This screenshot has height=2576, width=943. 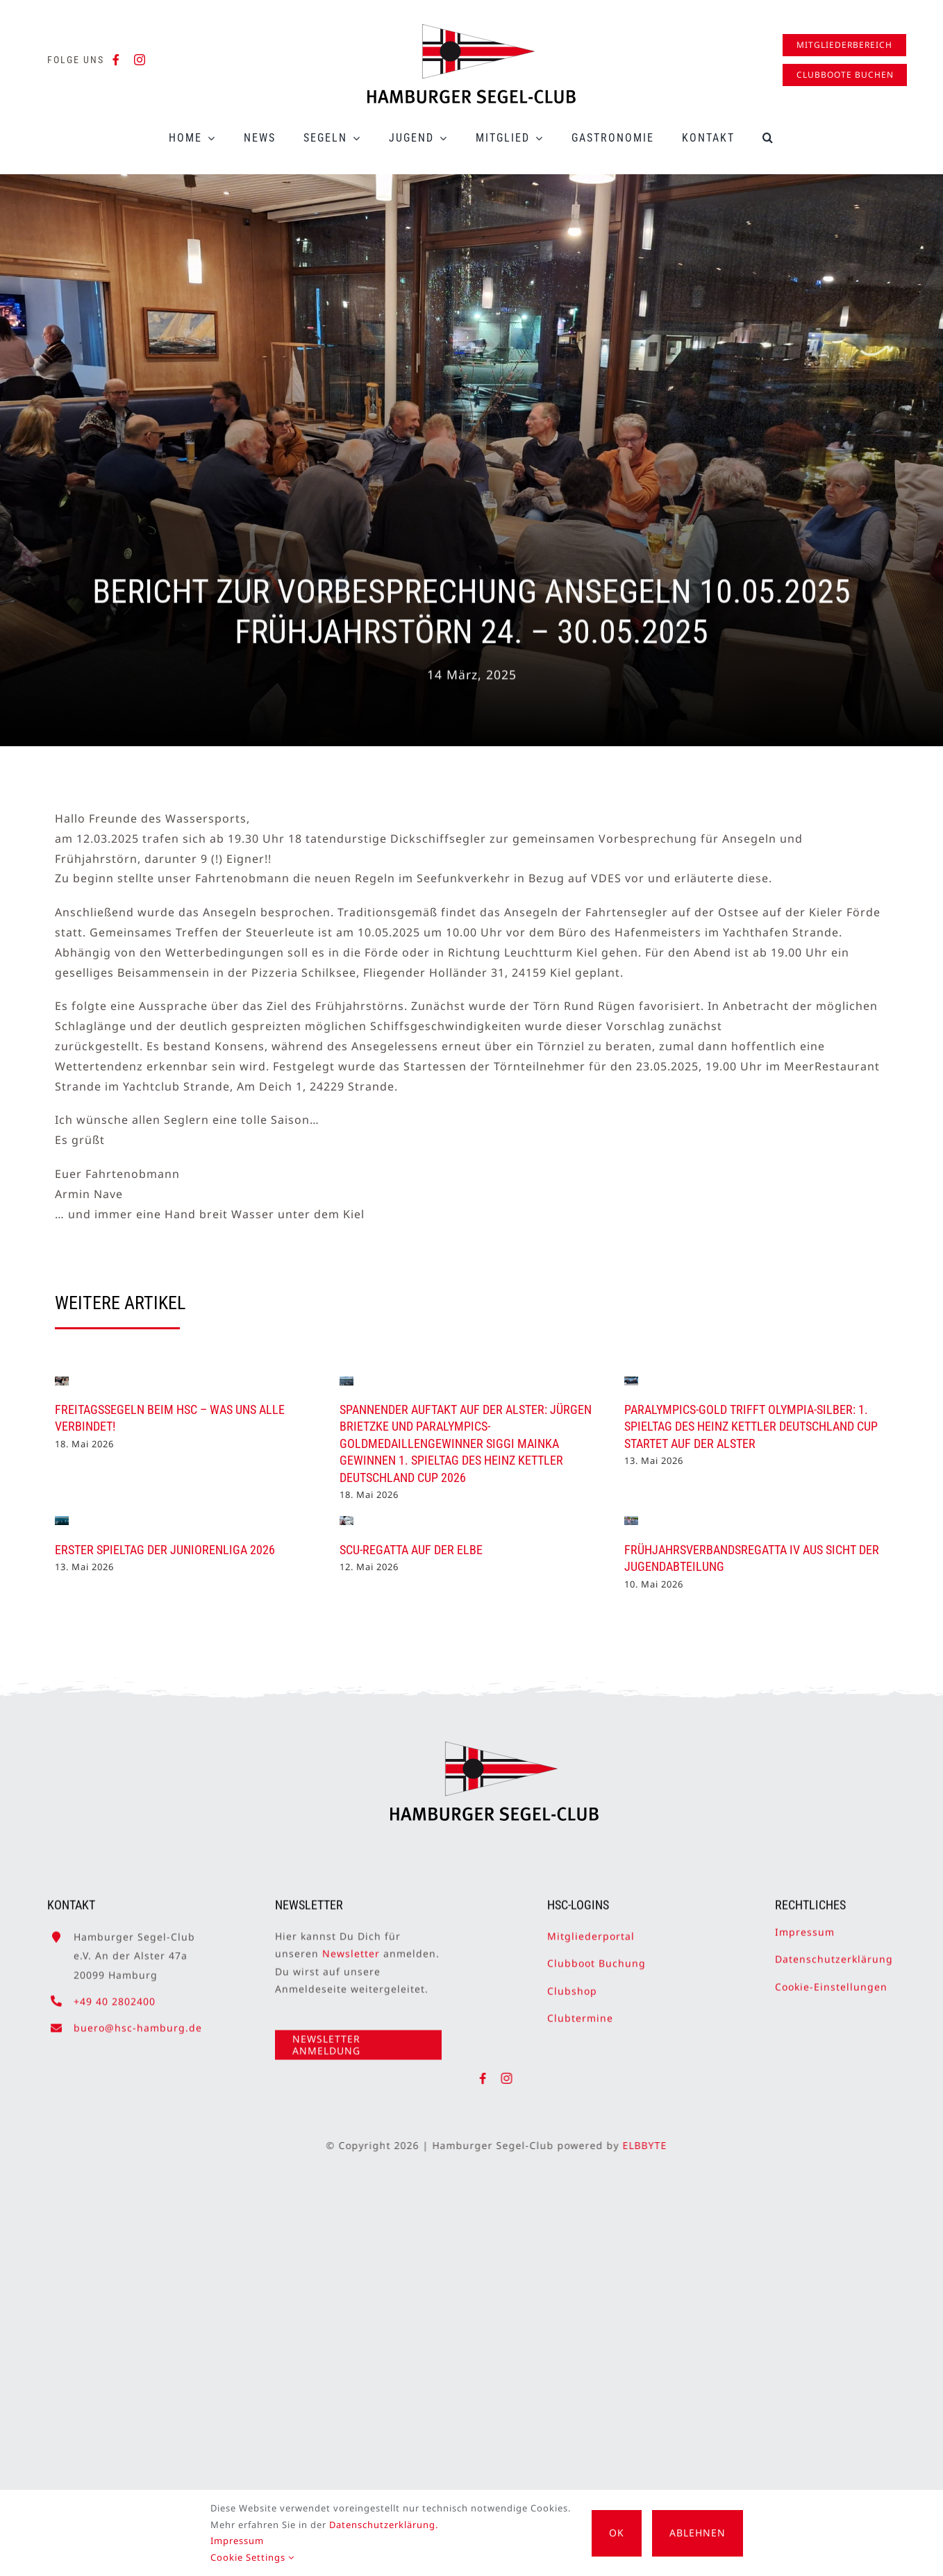 What do you see at coordinates (411, 1549) in the screenshot?
I see `SCU-Regatta auf der Elbe` at bounding box center [411, 1549].